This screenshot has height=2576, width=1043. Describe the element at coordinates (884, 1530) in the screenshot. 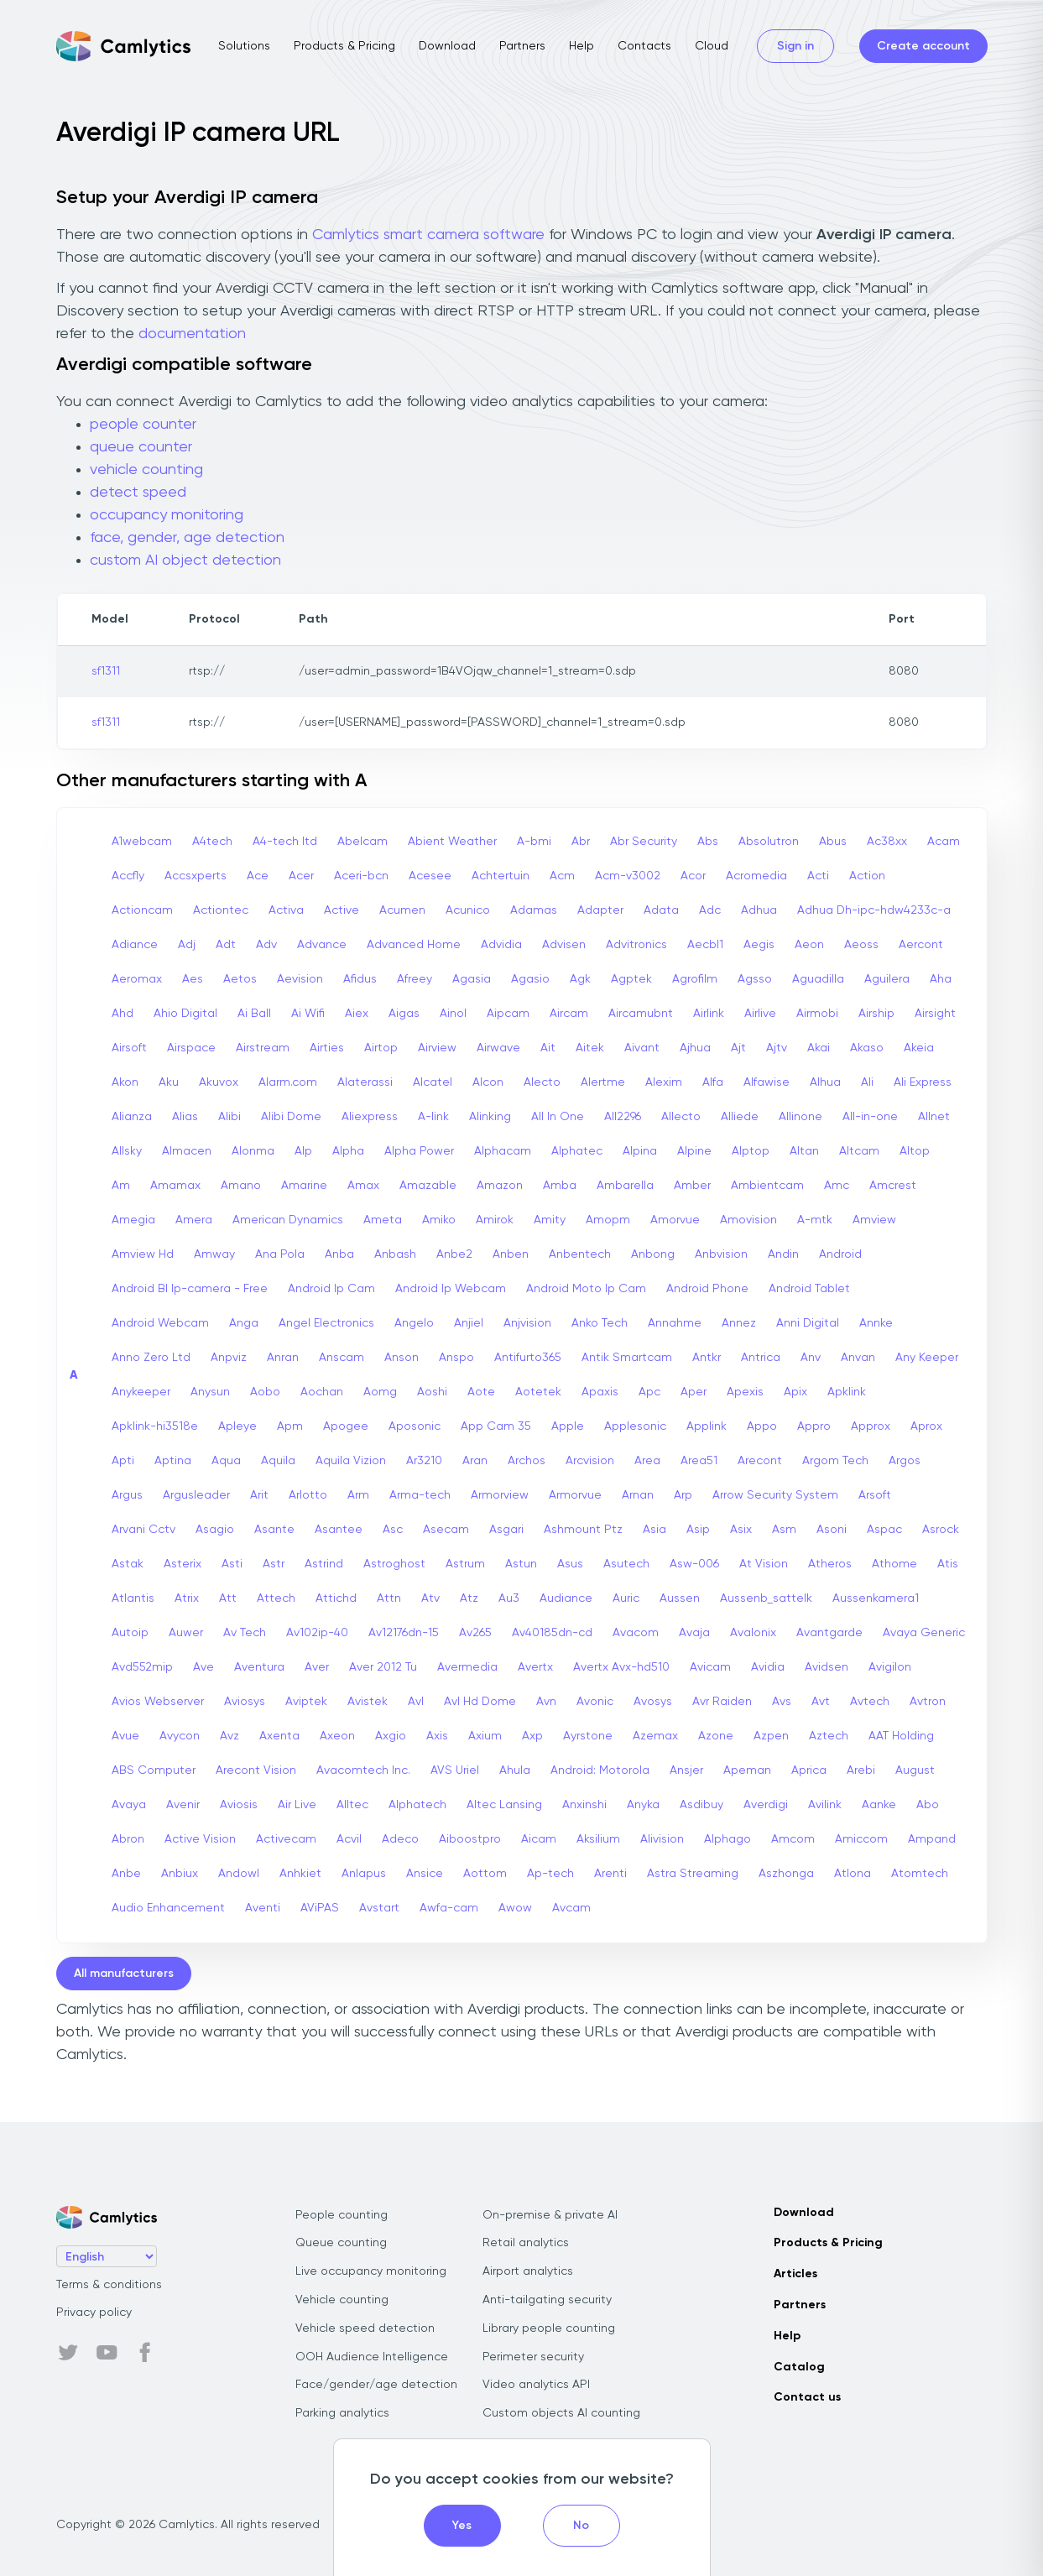

I see `Aspac` at that location.